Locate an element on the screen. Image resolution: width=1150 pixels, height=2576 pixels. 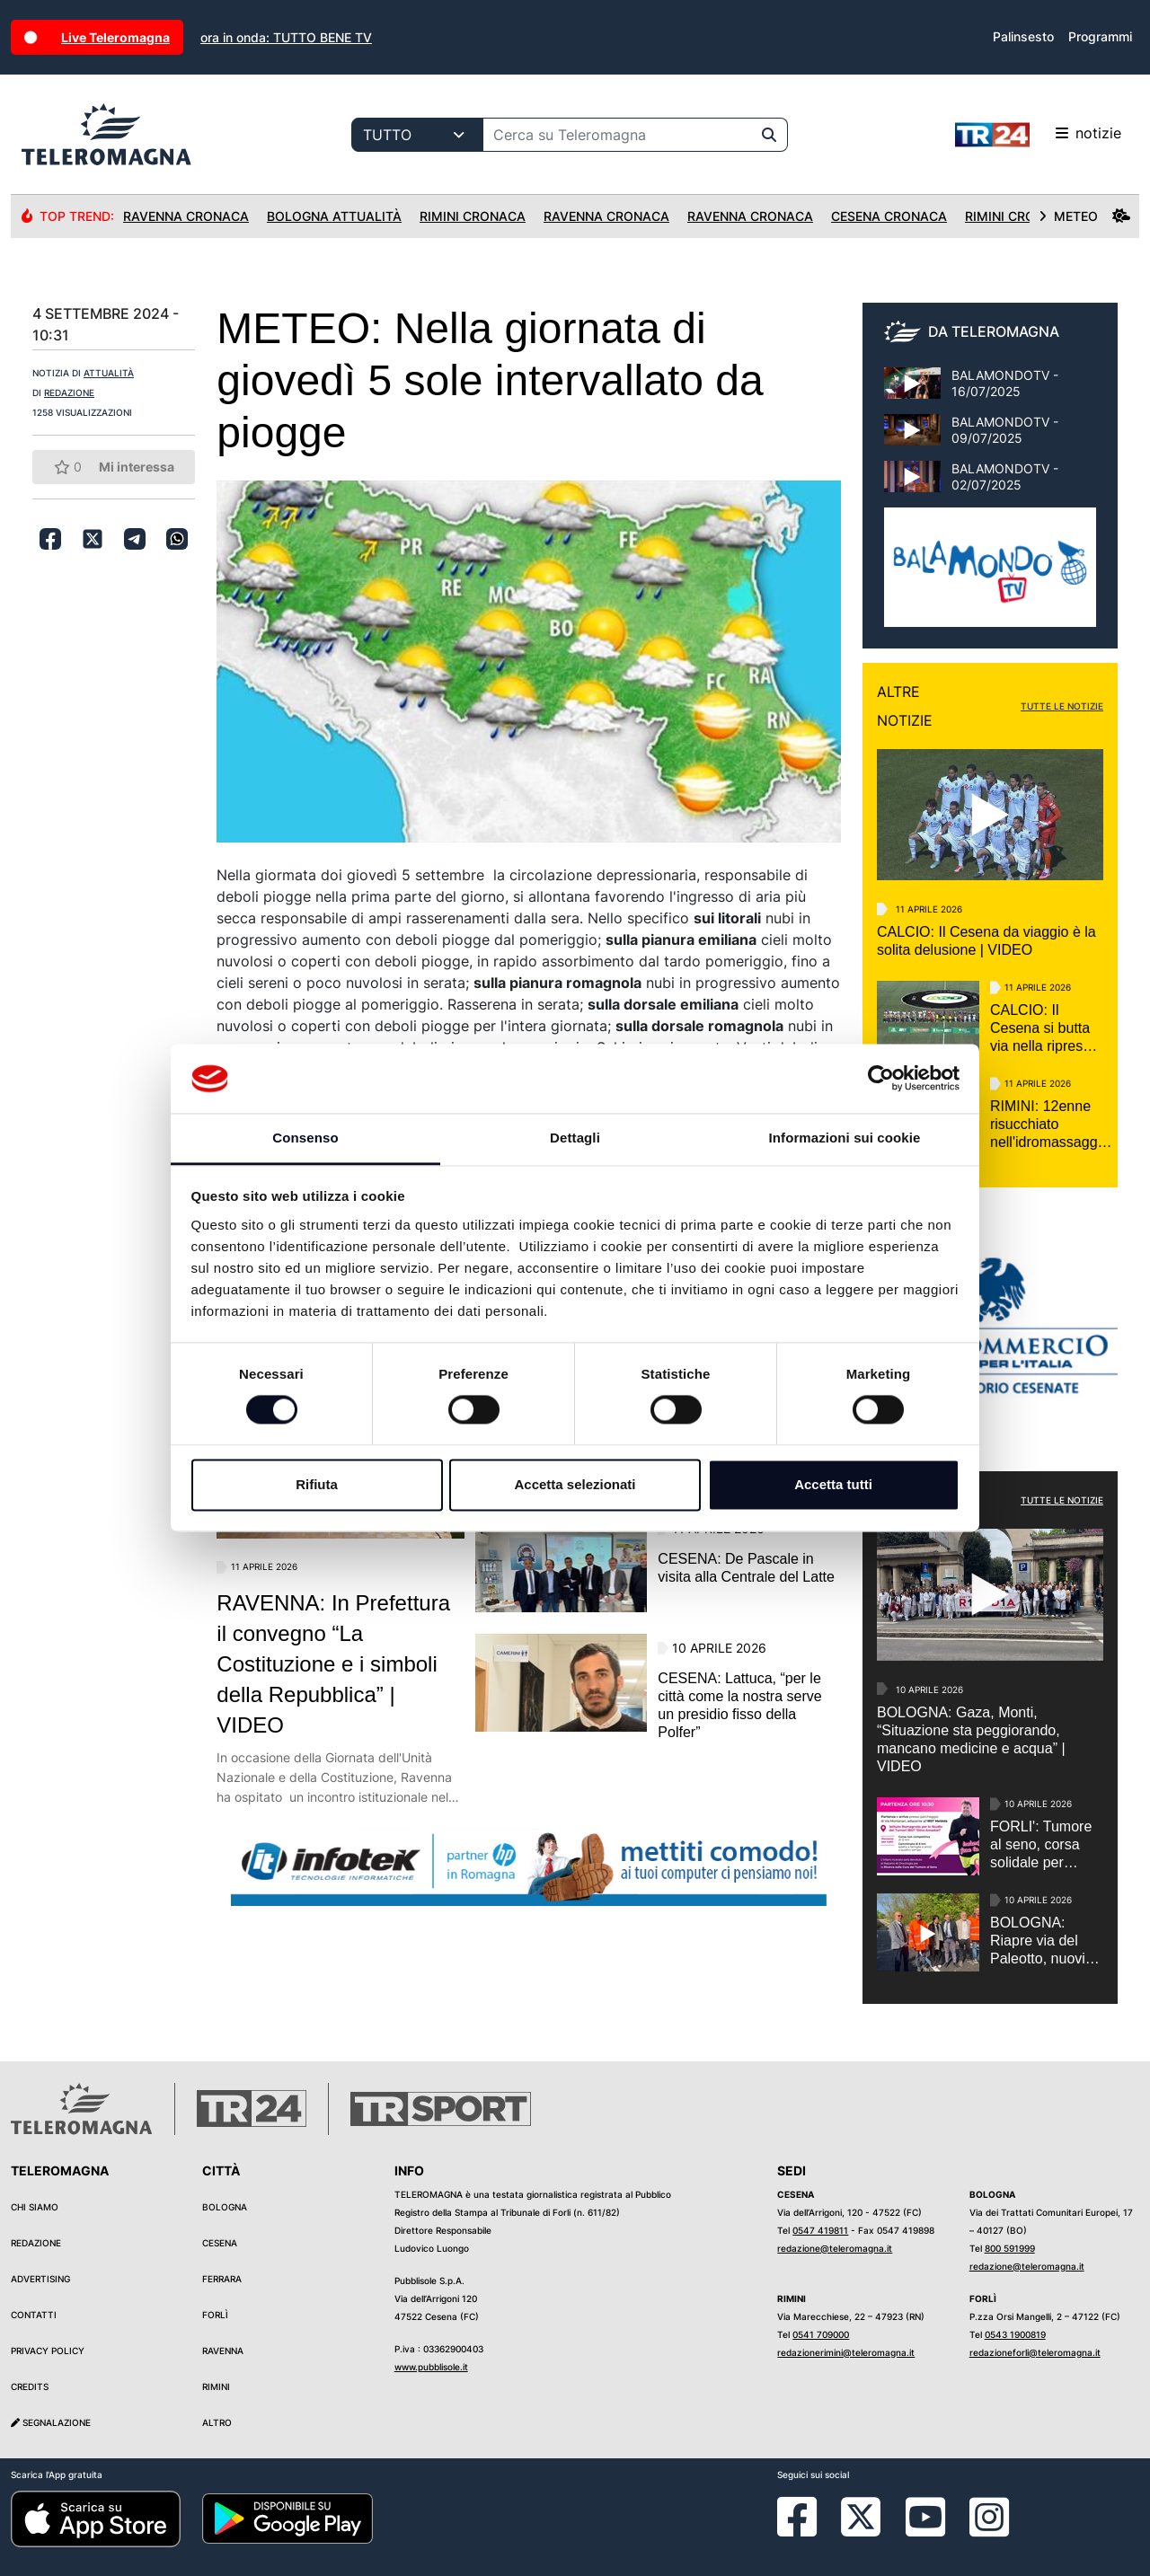
0547 419811 is located at coordinates (820, 2230).